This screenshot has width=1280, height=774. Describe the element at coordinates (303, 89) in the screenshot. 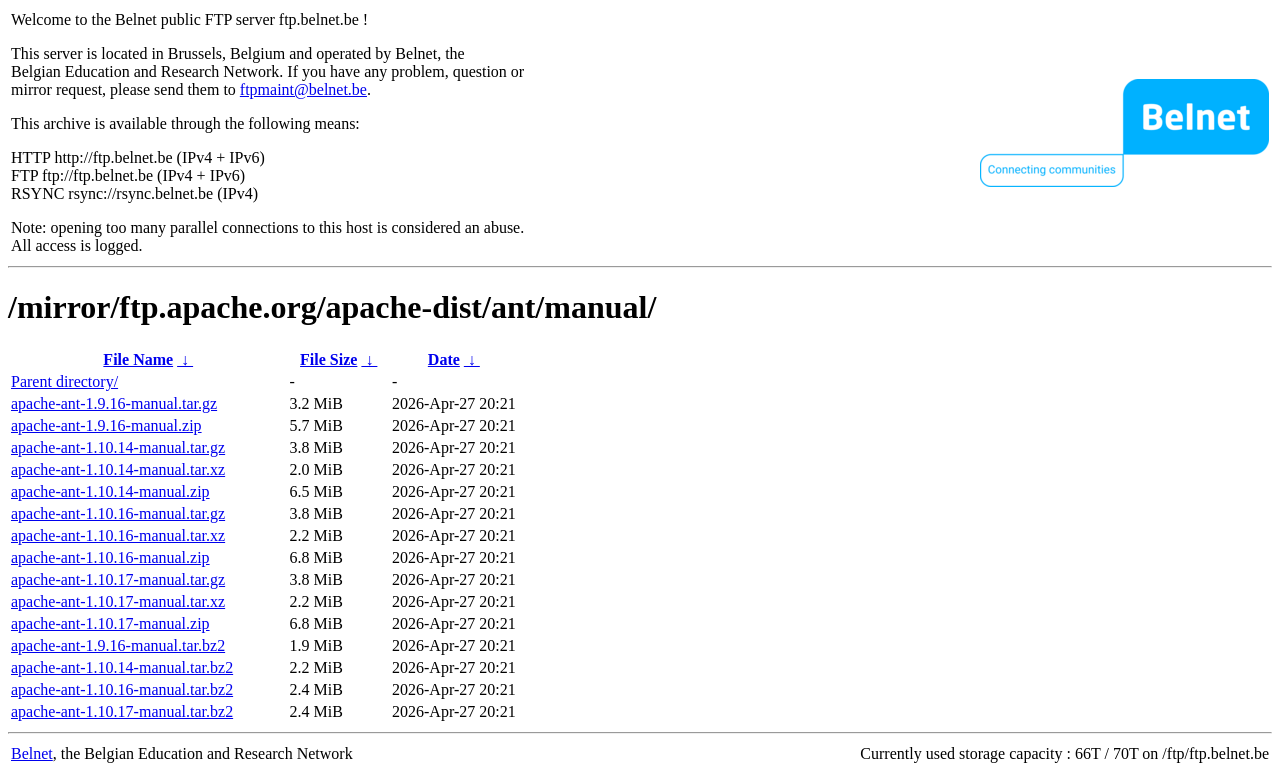

I see `ftpmaint@belnet.be` at that location.